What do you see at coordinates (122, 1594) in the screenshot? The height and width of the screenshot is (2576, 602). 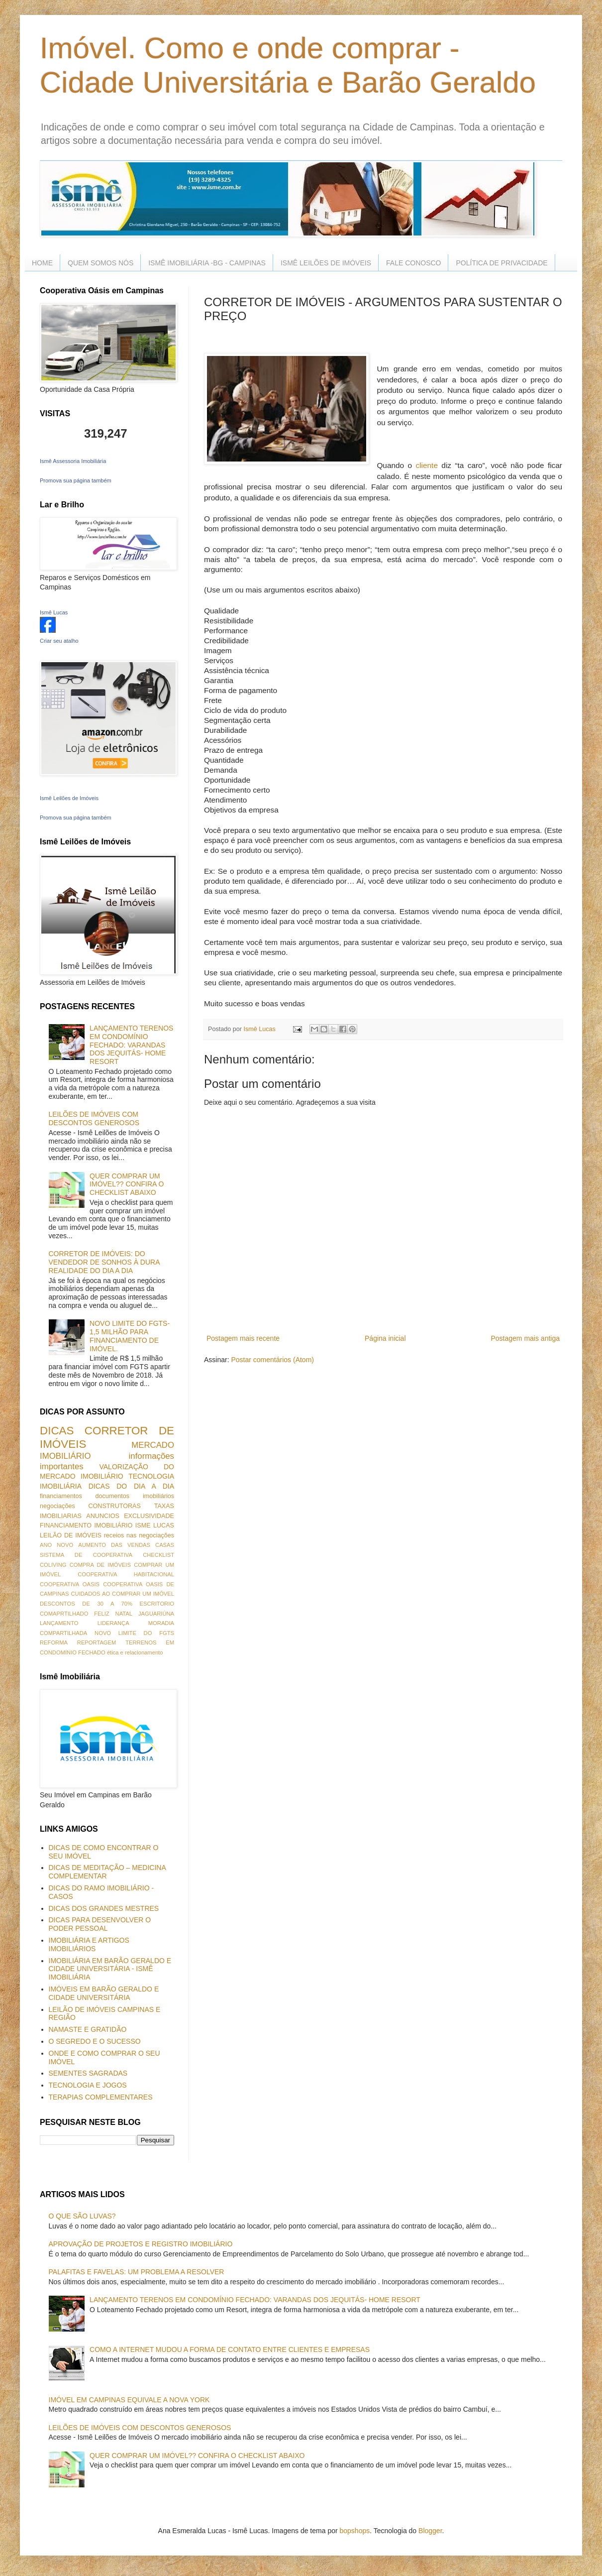 I see `CUIDADOS AO COMPRAR UM IMÓVEL` at bounding box center [122, 1594].